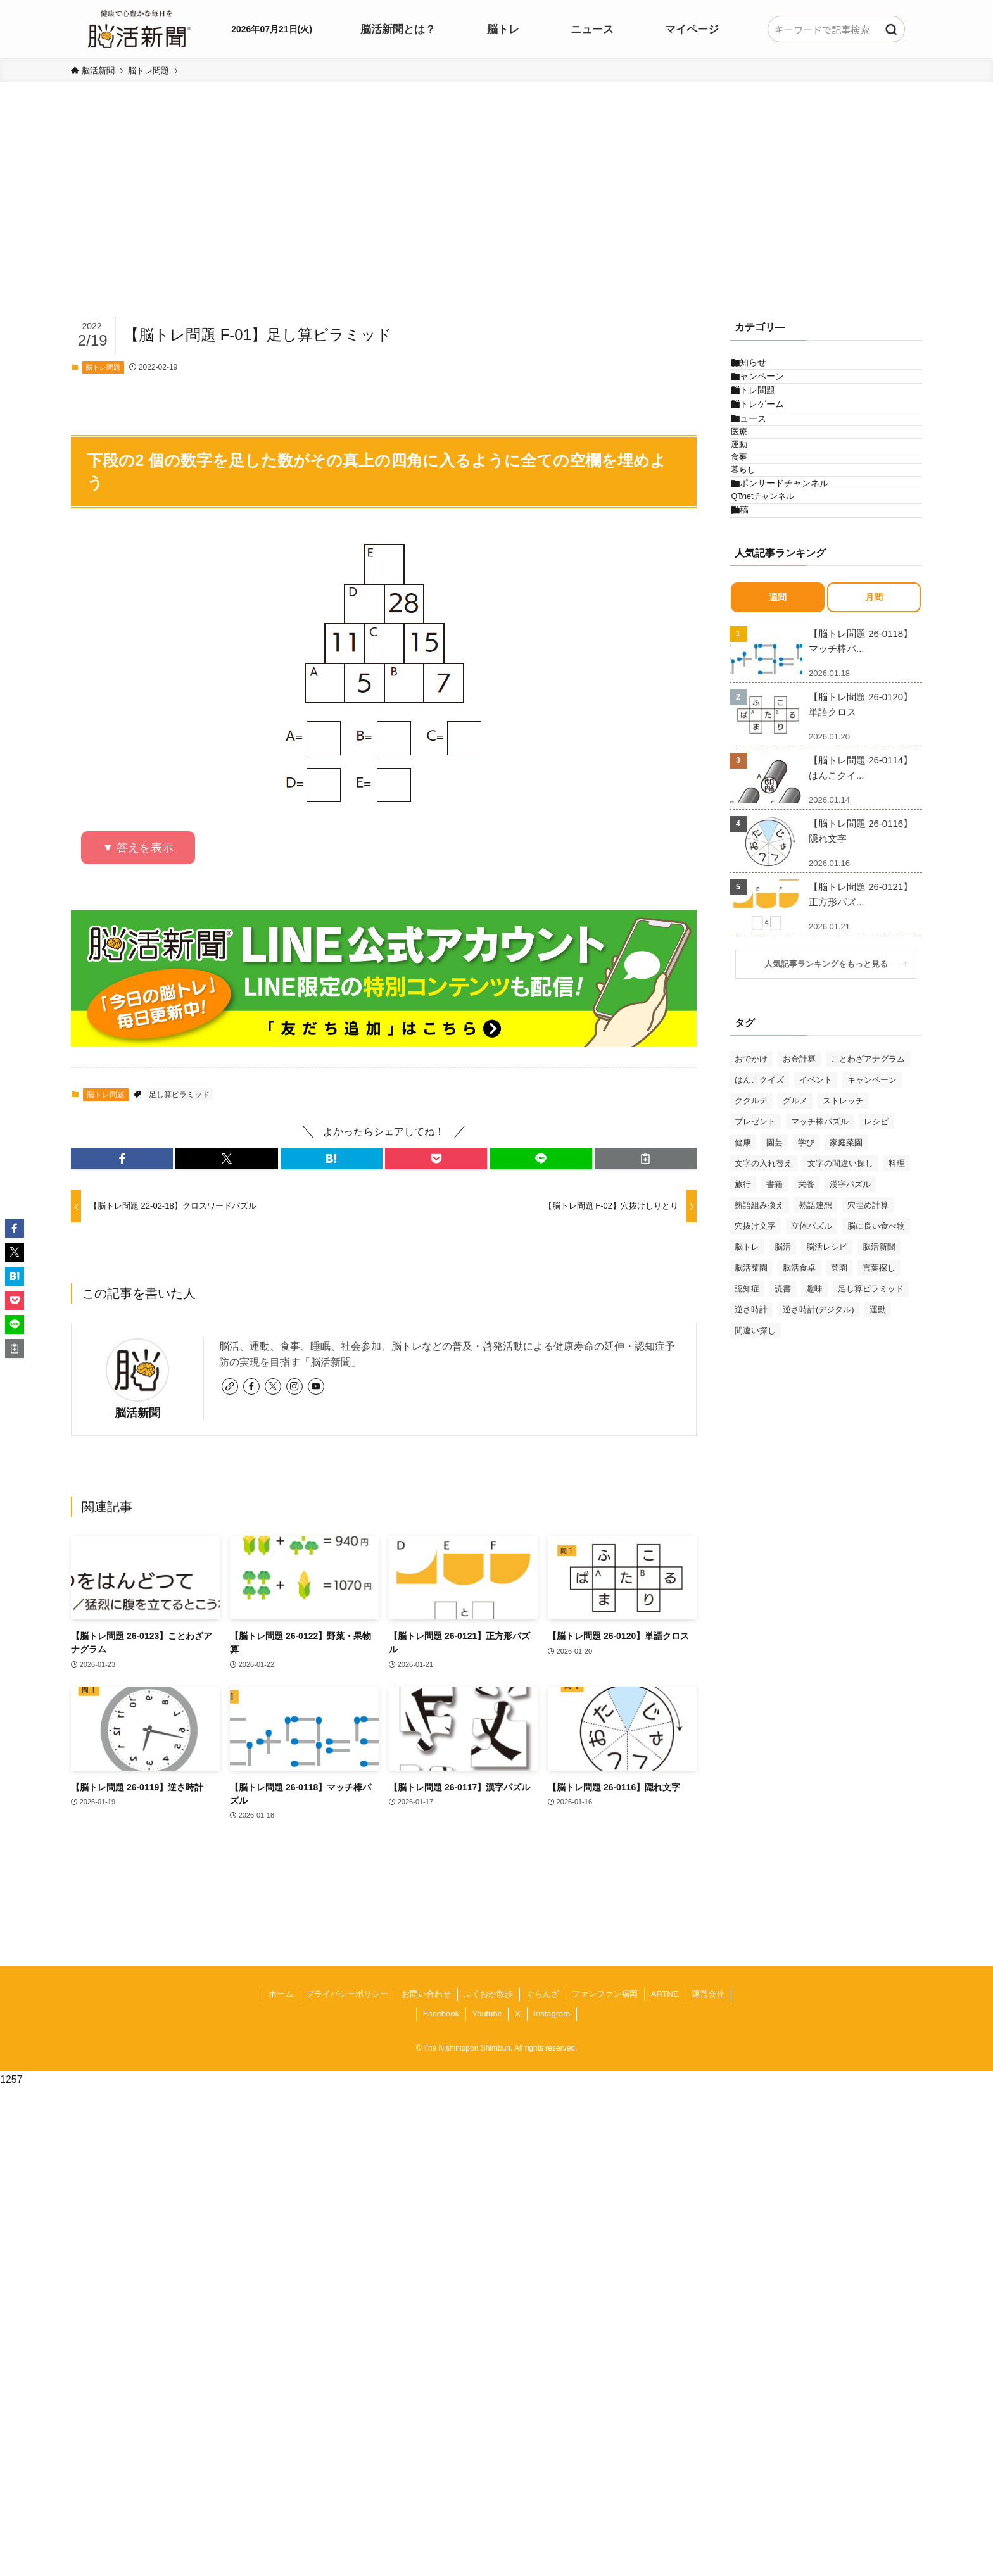 Image resolution: width=993 pixels, height=2576 pixels. Describe the element at coordinates (751, 1242) in the screenshot. I see `ククルテ [ククルテ (36個の項目)]` at that location.